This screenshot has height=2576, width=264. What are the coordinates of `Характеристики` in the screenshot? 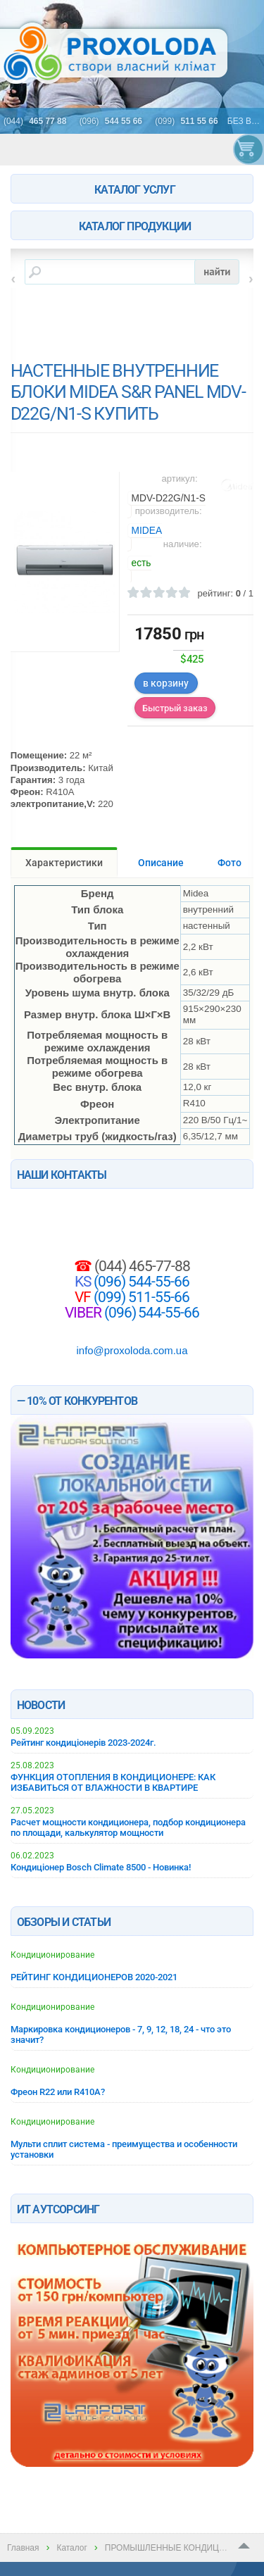 It's located at (64, 862).